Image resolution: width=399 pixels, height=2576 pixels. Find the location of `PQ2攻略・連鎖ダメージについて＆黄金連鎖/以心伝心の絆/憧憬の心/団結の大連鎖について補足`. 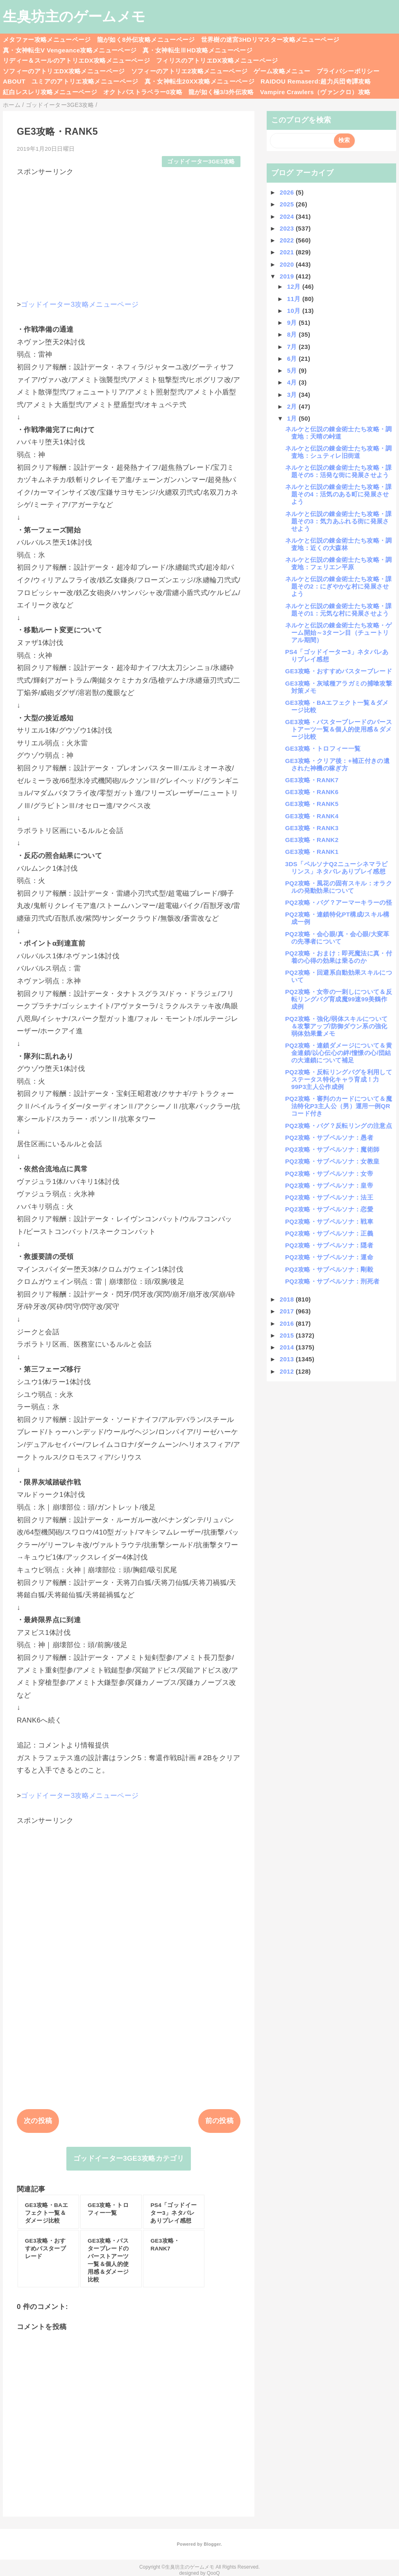

PQ2攻略・連鎖ダメージについて＆黄金連鎖/以心伝心の絆/憧憬の心/団結の大連鎖について補足 is located at coordinates (338, 1053).